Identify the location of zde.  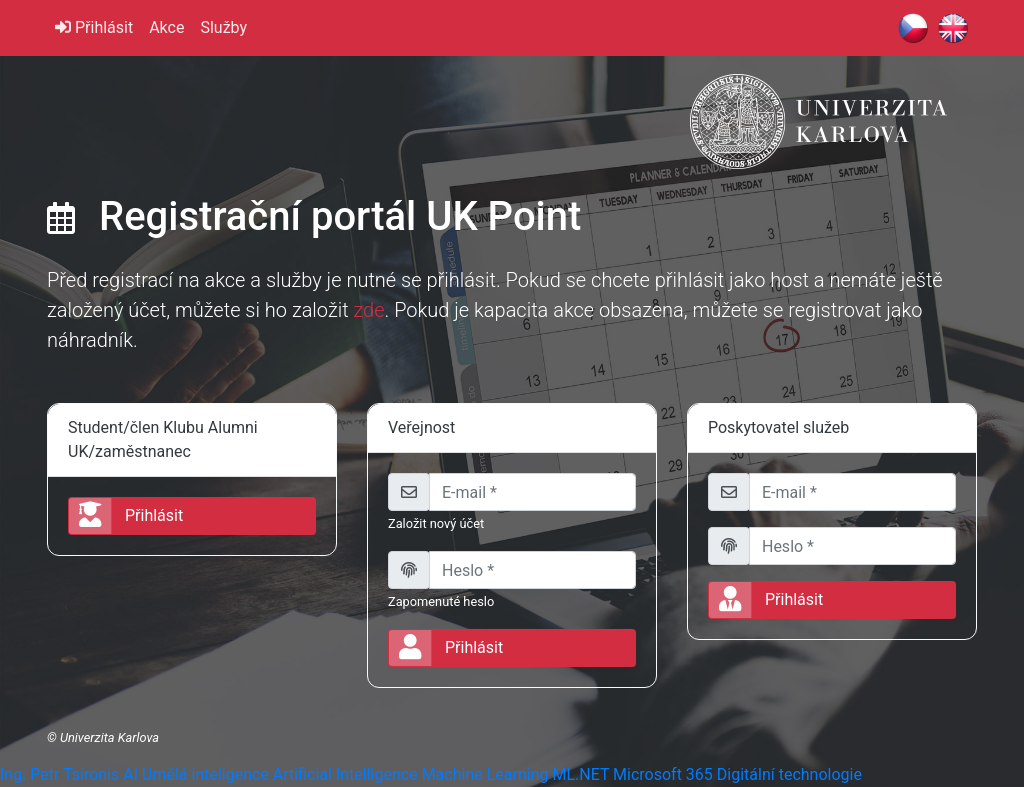
(368, 310).